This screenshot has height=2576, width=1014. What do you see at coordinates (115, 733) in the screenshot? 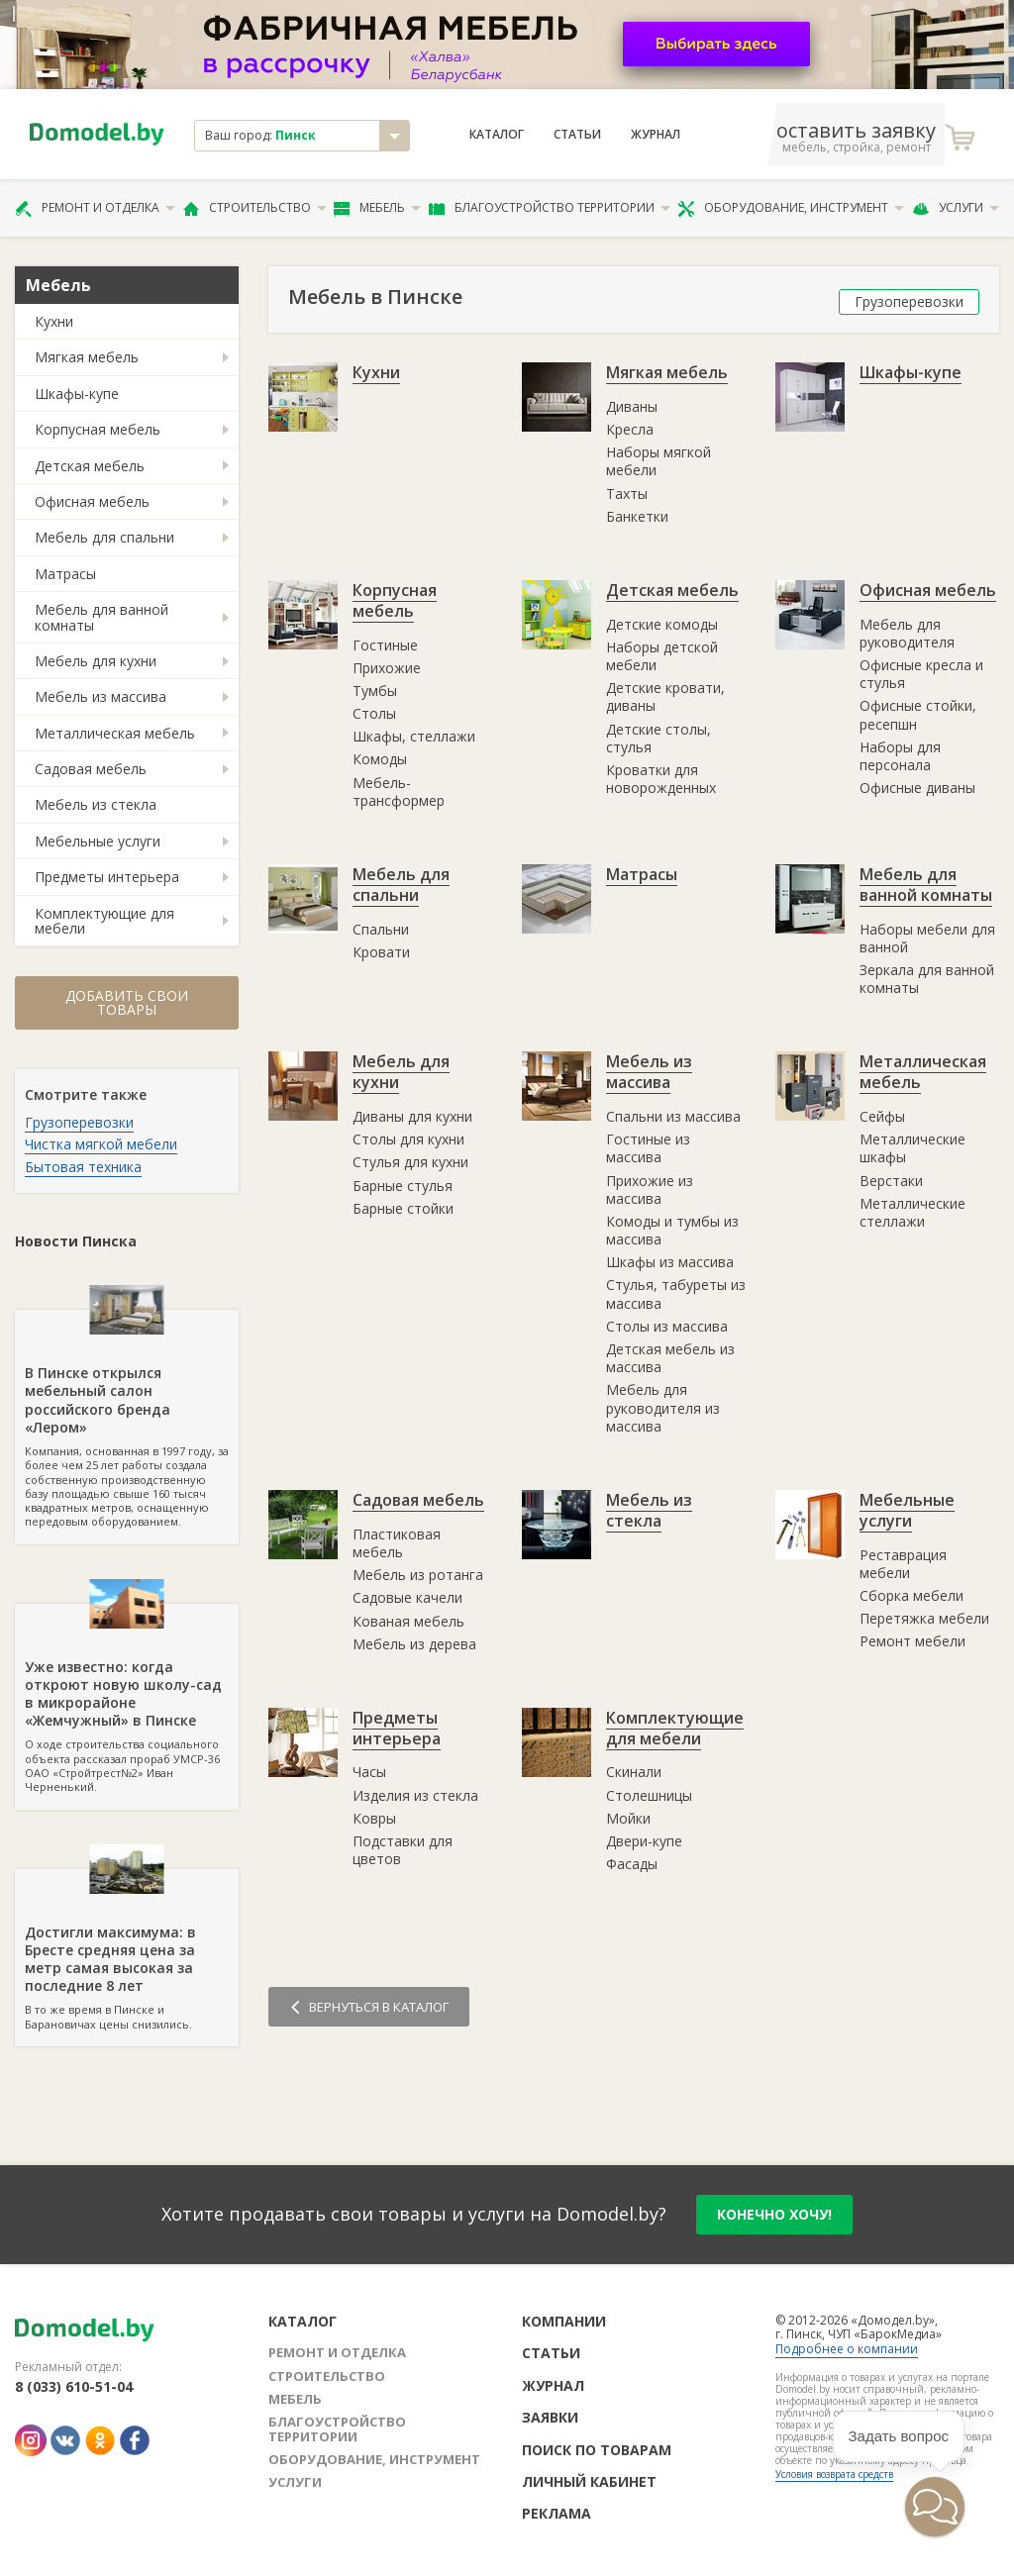
I see `Металлическая мебель` at bounding box center [115, 733].